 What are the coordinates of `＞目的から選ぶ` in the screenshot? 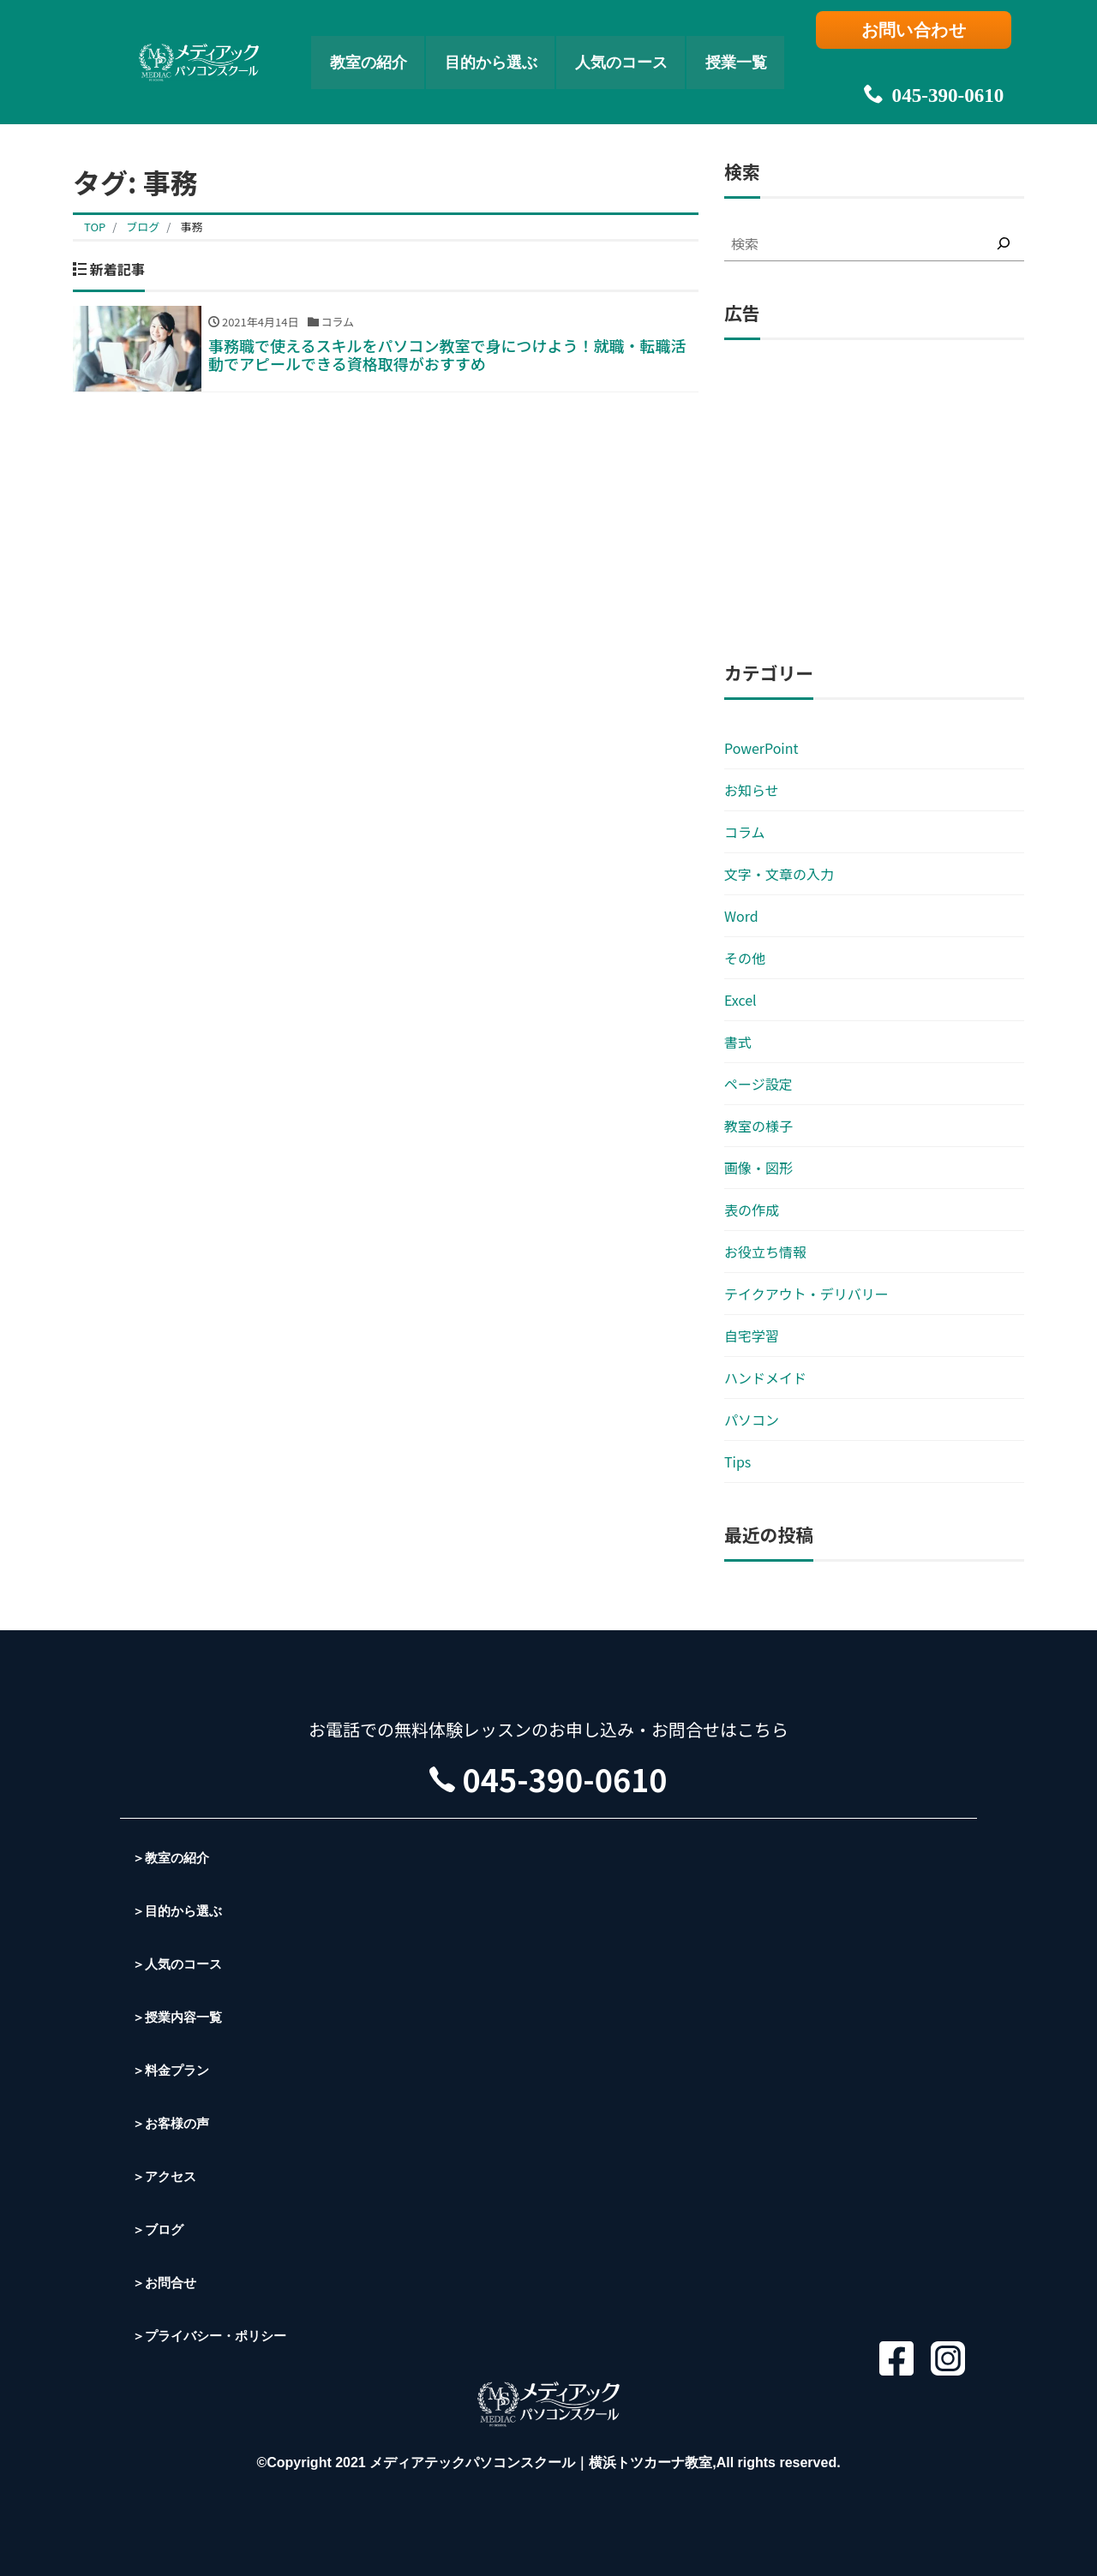 It's located at (180, 1911).